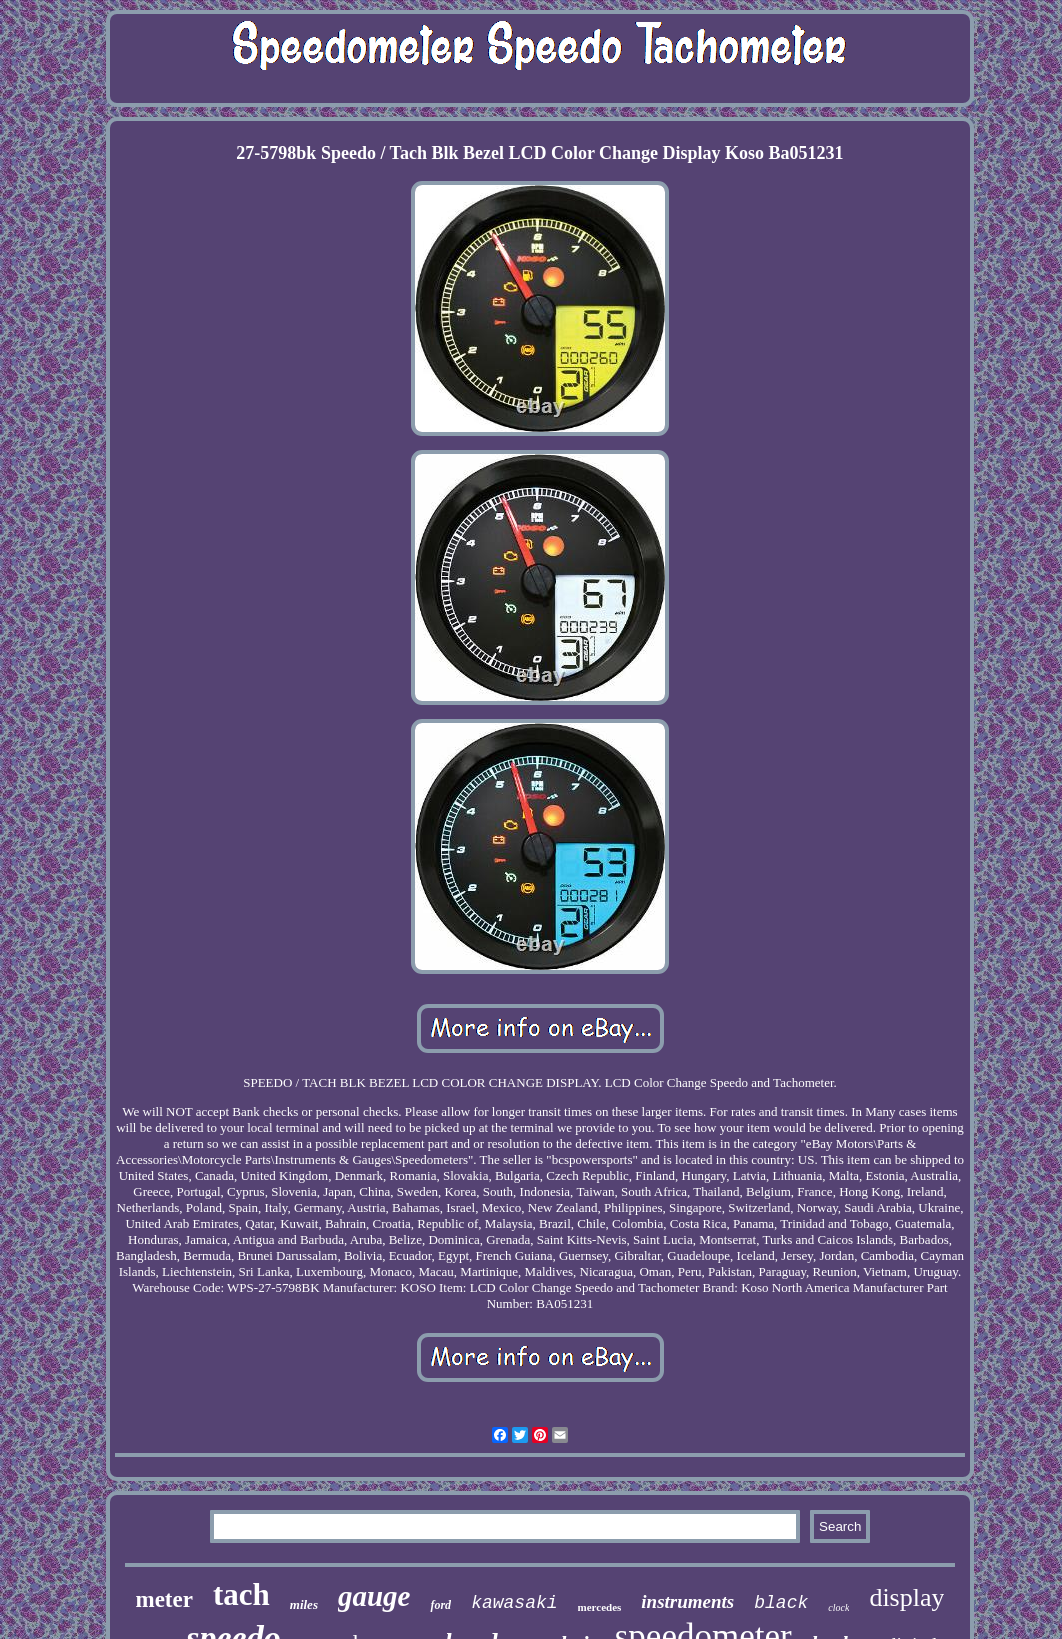 This screenshot has width=1062, height=1639. I want to click on clock, so click(838, 1607).